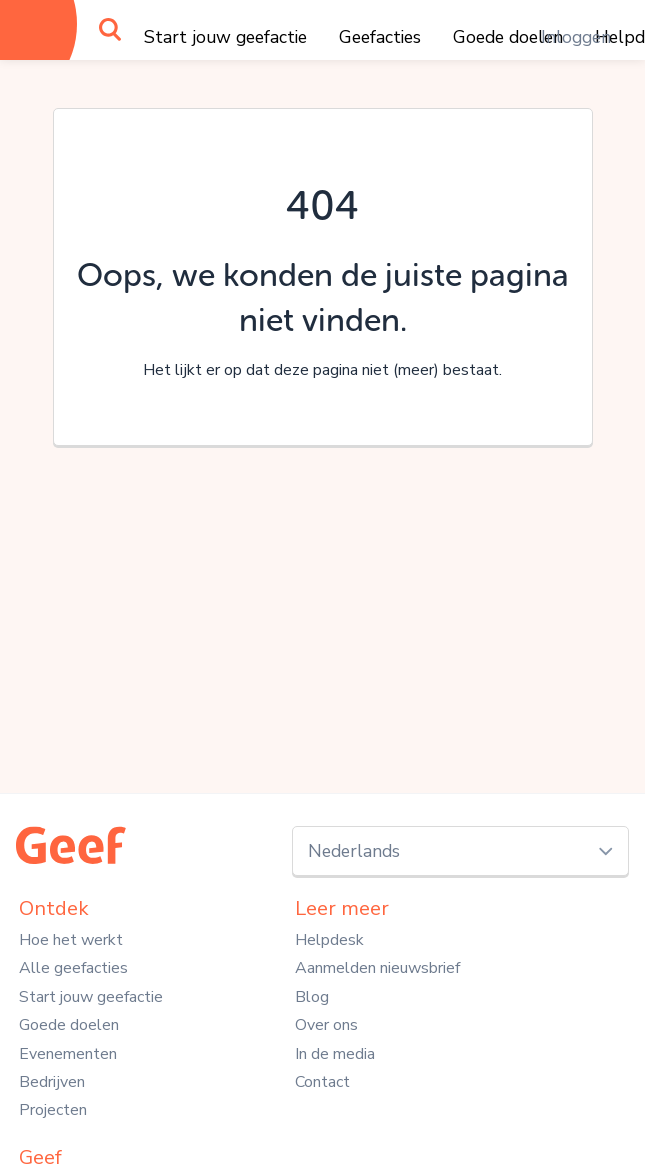  Describe the element at coordinates (380, 37) in the screenshot. I see `Geefacties` at that location.